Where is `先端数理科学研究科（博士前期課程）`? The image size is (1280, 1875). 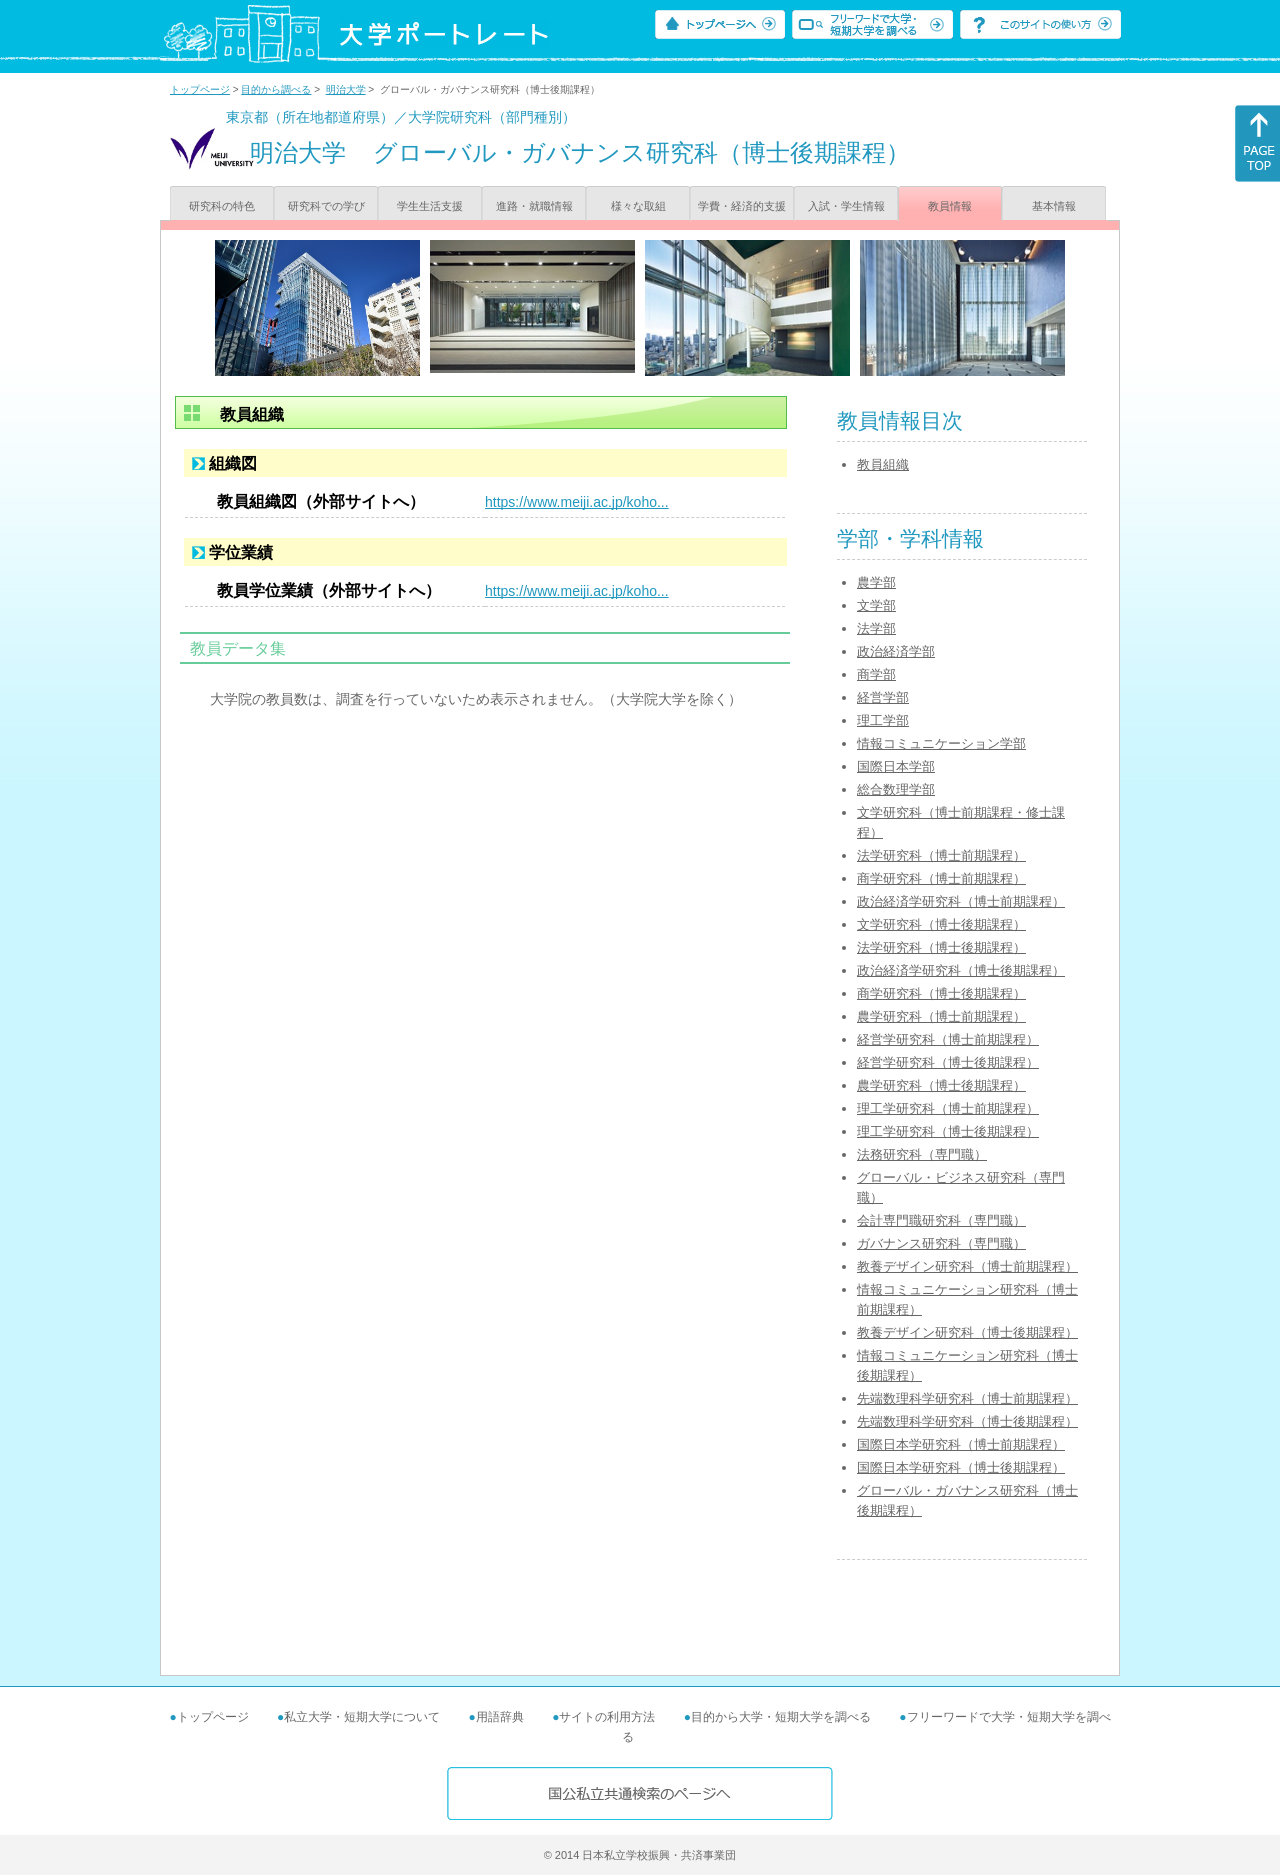
先端数理科学研究科（博士前期課程） is located at coordinates (967, 1398).